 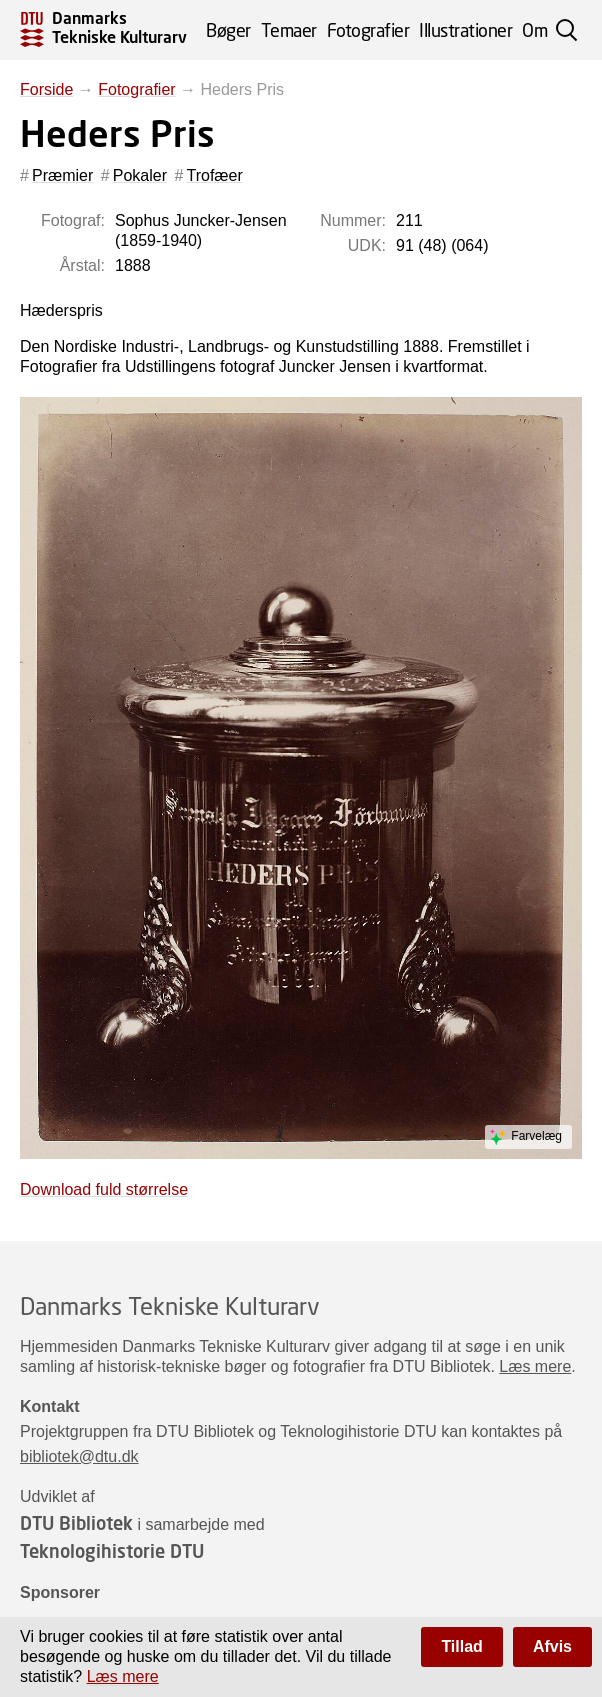 What do you see at coordinates (535, 1366) in the screenshot?
I see `Læs mere` at bounding box center [535, 1366].